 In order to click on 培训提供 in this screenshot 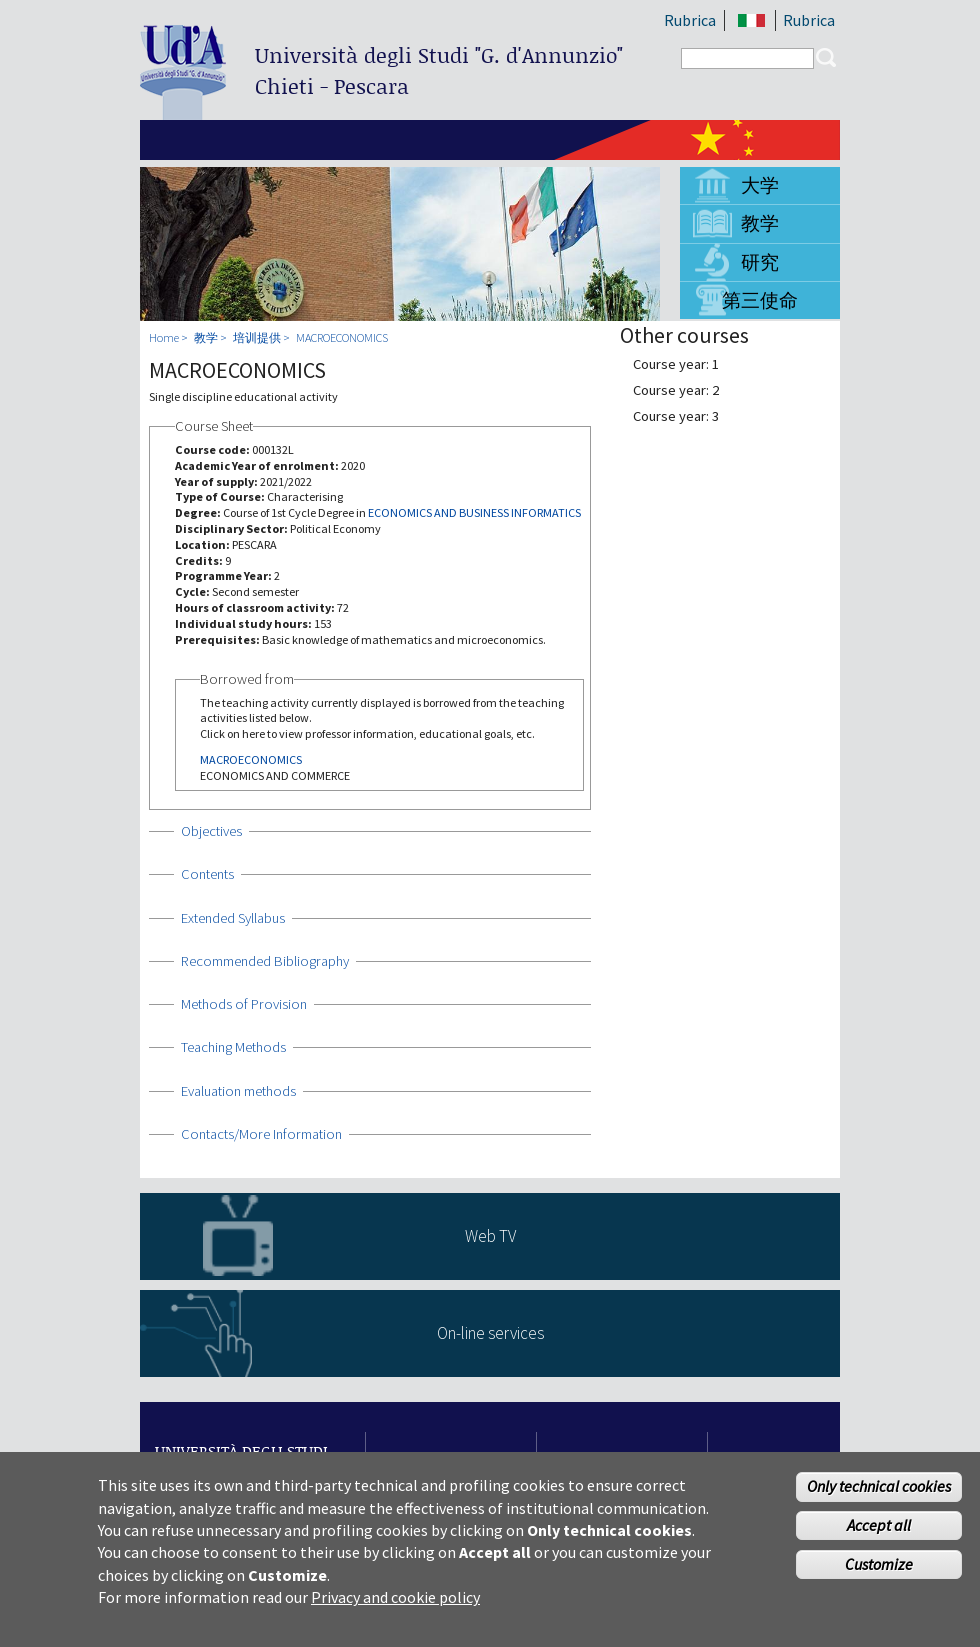, I will do `click(257, 337)`.